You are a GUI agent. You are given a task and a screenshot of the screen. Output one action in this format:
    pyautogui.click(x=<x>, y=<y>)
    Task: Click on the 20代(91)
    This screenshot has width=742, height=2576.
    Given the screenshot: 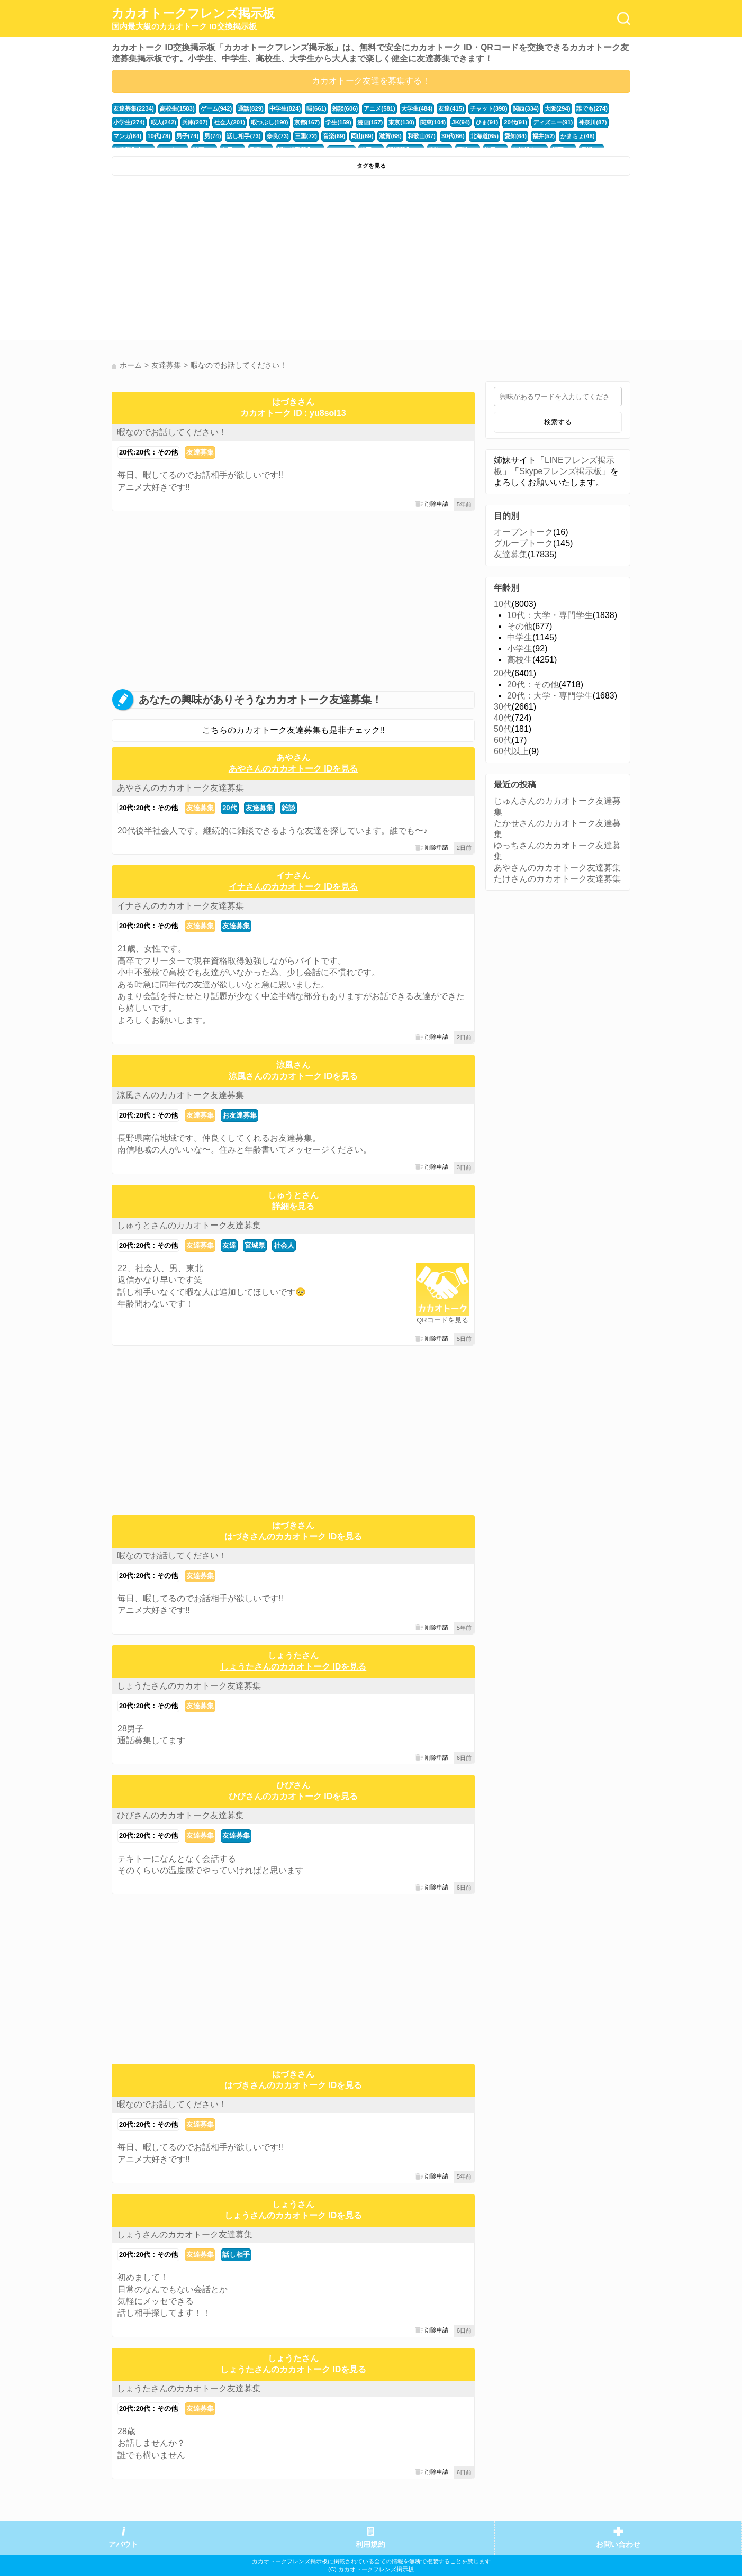 What is the action you would take?
    pyautogui.click(x=515, y=122)
    